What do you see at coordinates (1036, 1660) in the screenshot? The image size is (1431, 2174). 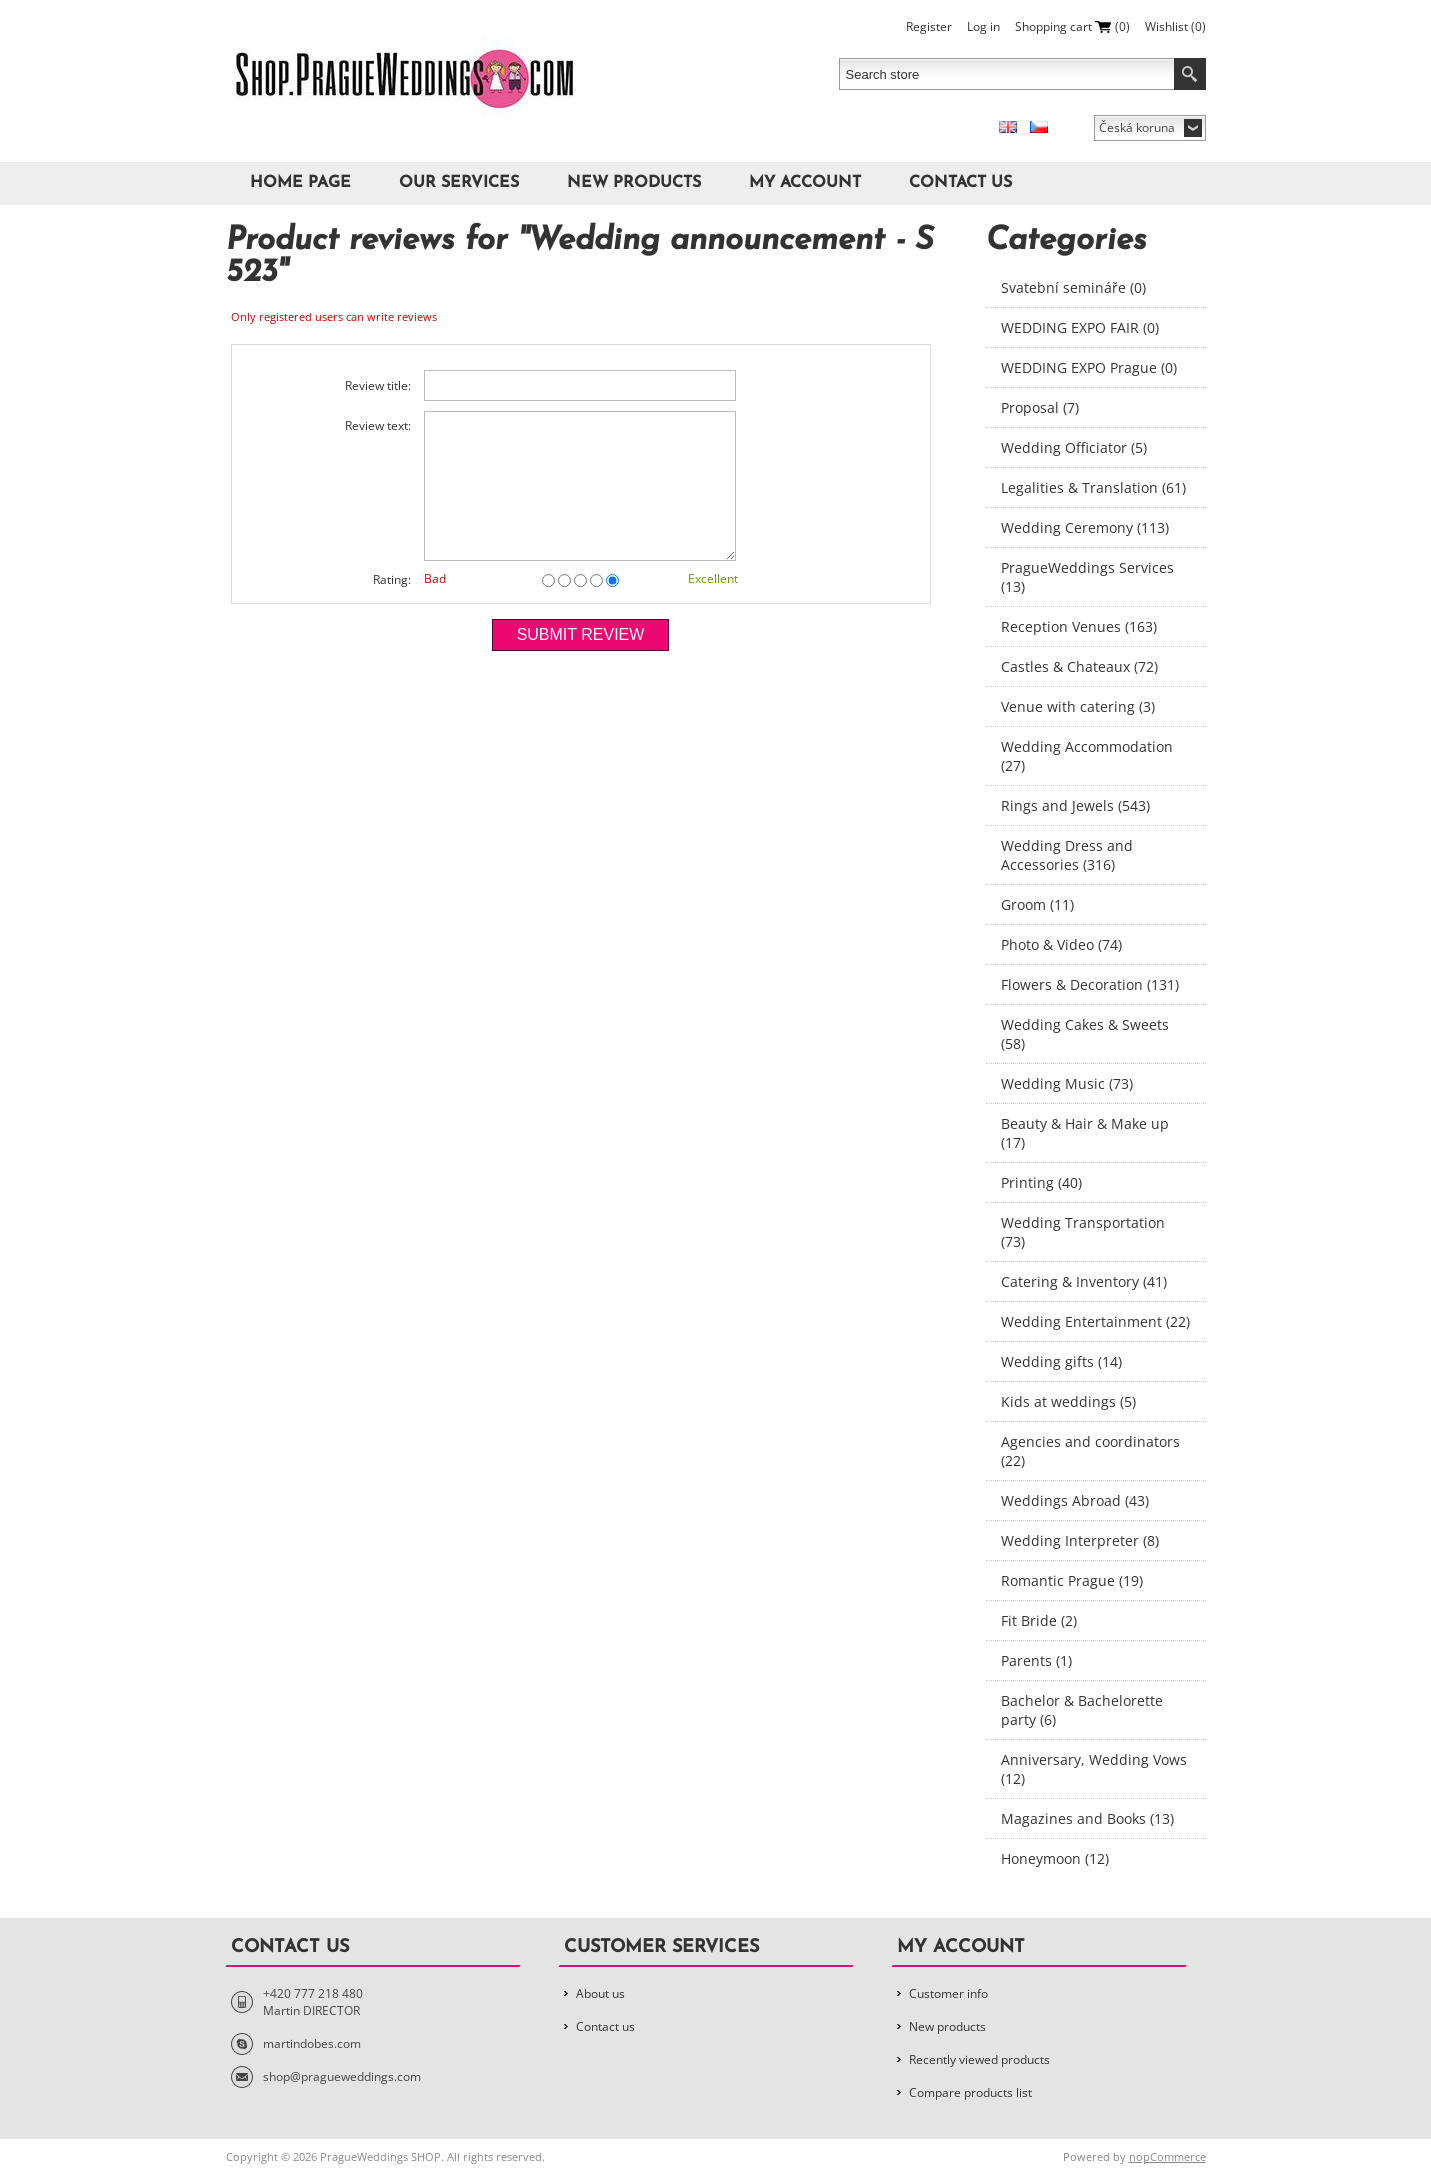 I see `Parents (1)` at bounding box center [1036, 1660].